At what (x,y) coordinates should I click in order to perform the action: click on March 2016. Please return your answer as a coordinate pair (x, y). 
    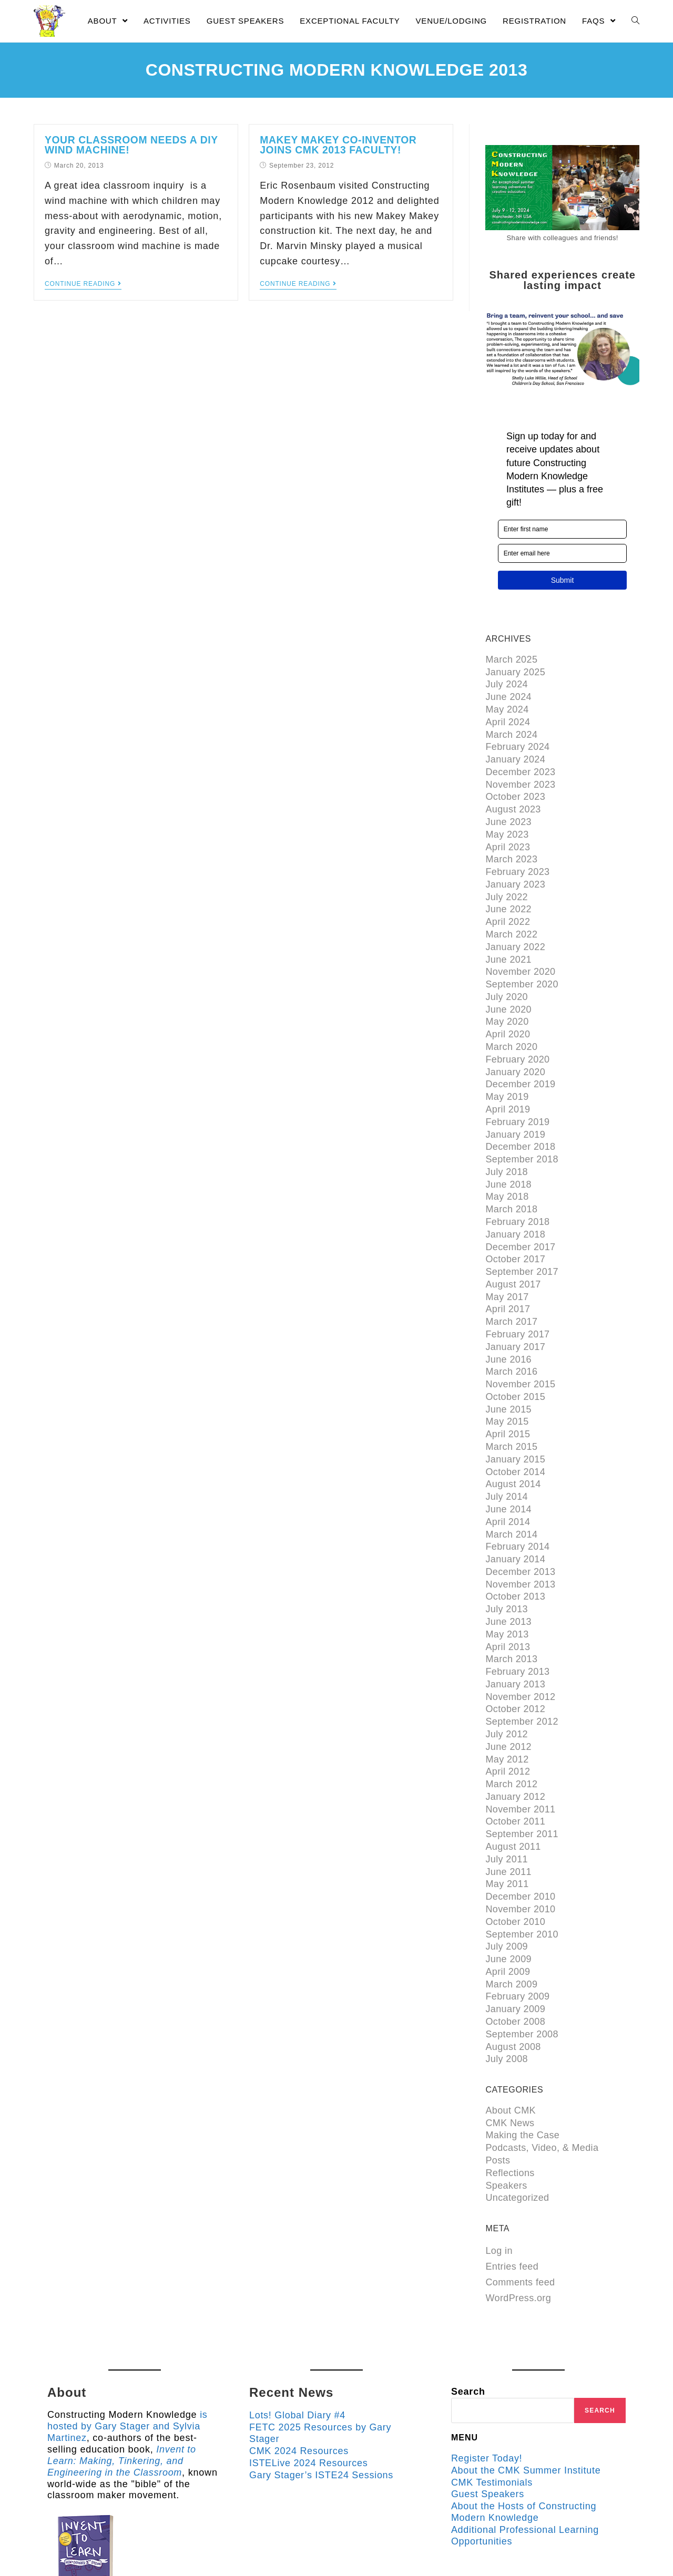
    Looking at the image, I should click on (511, 1336).